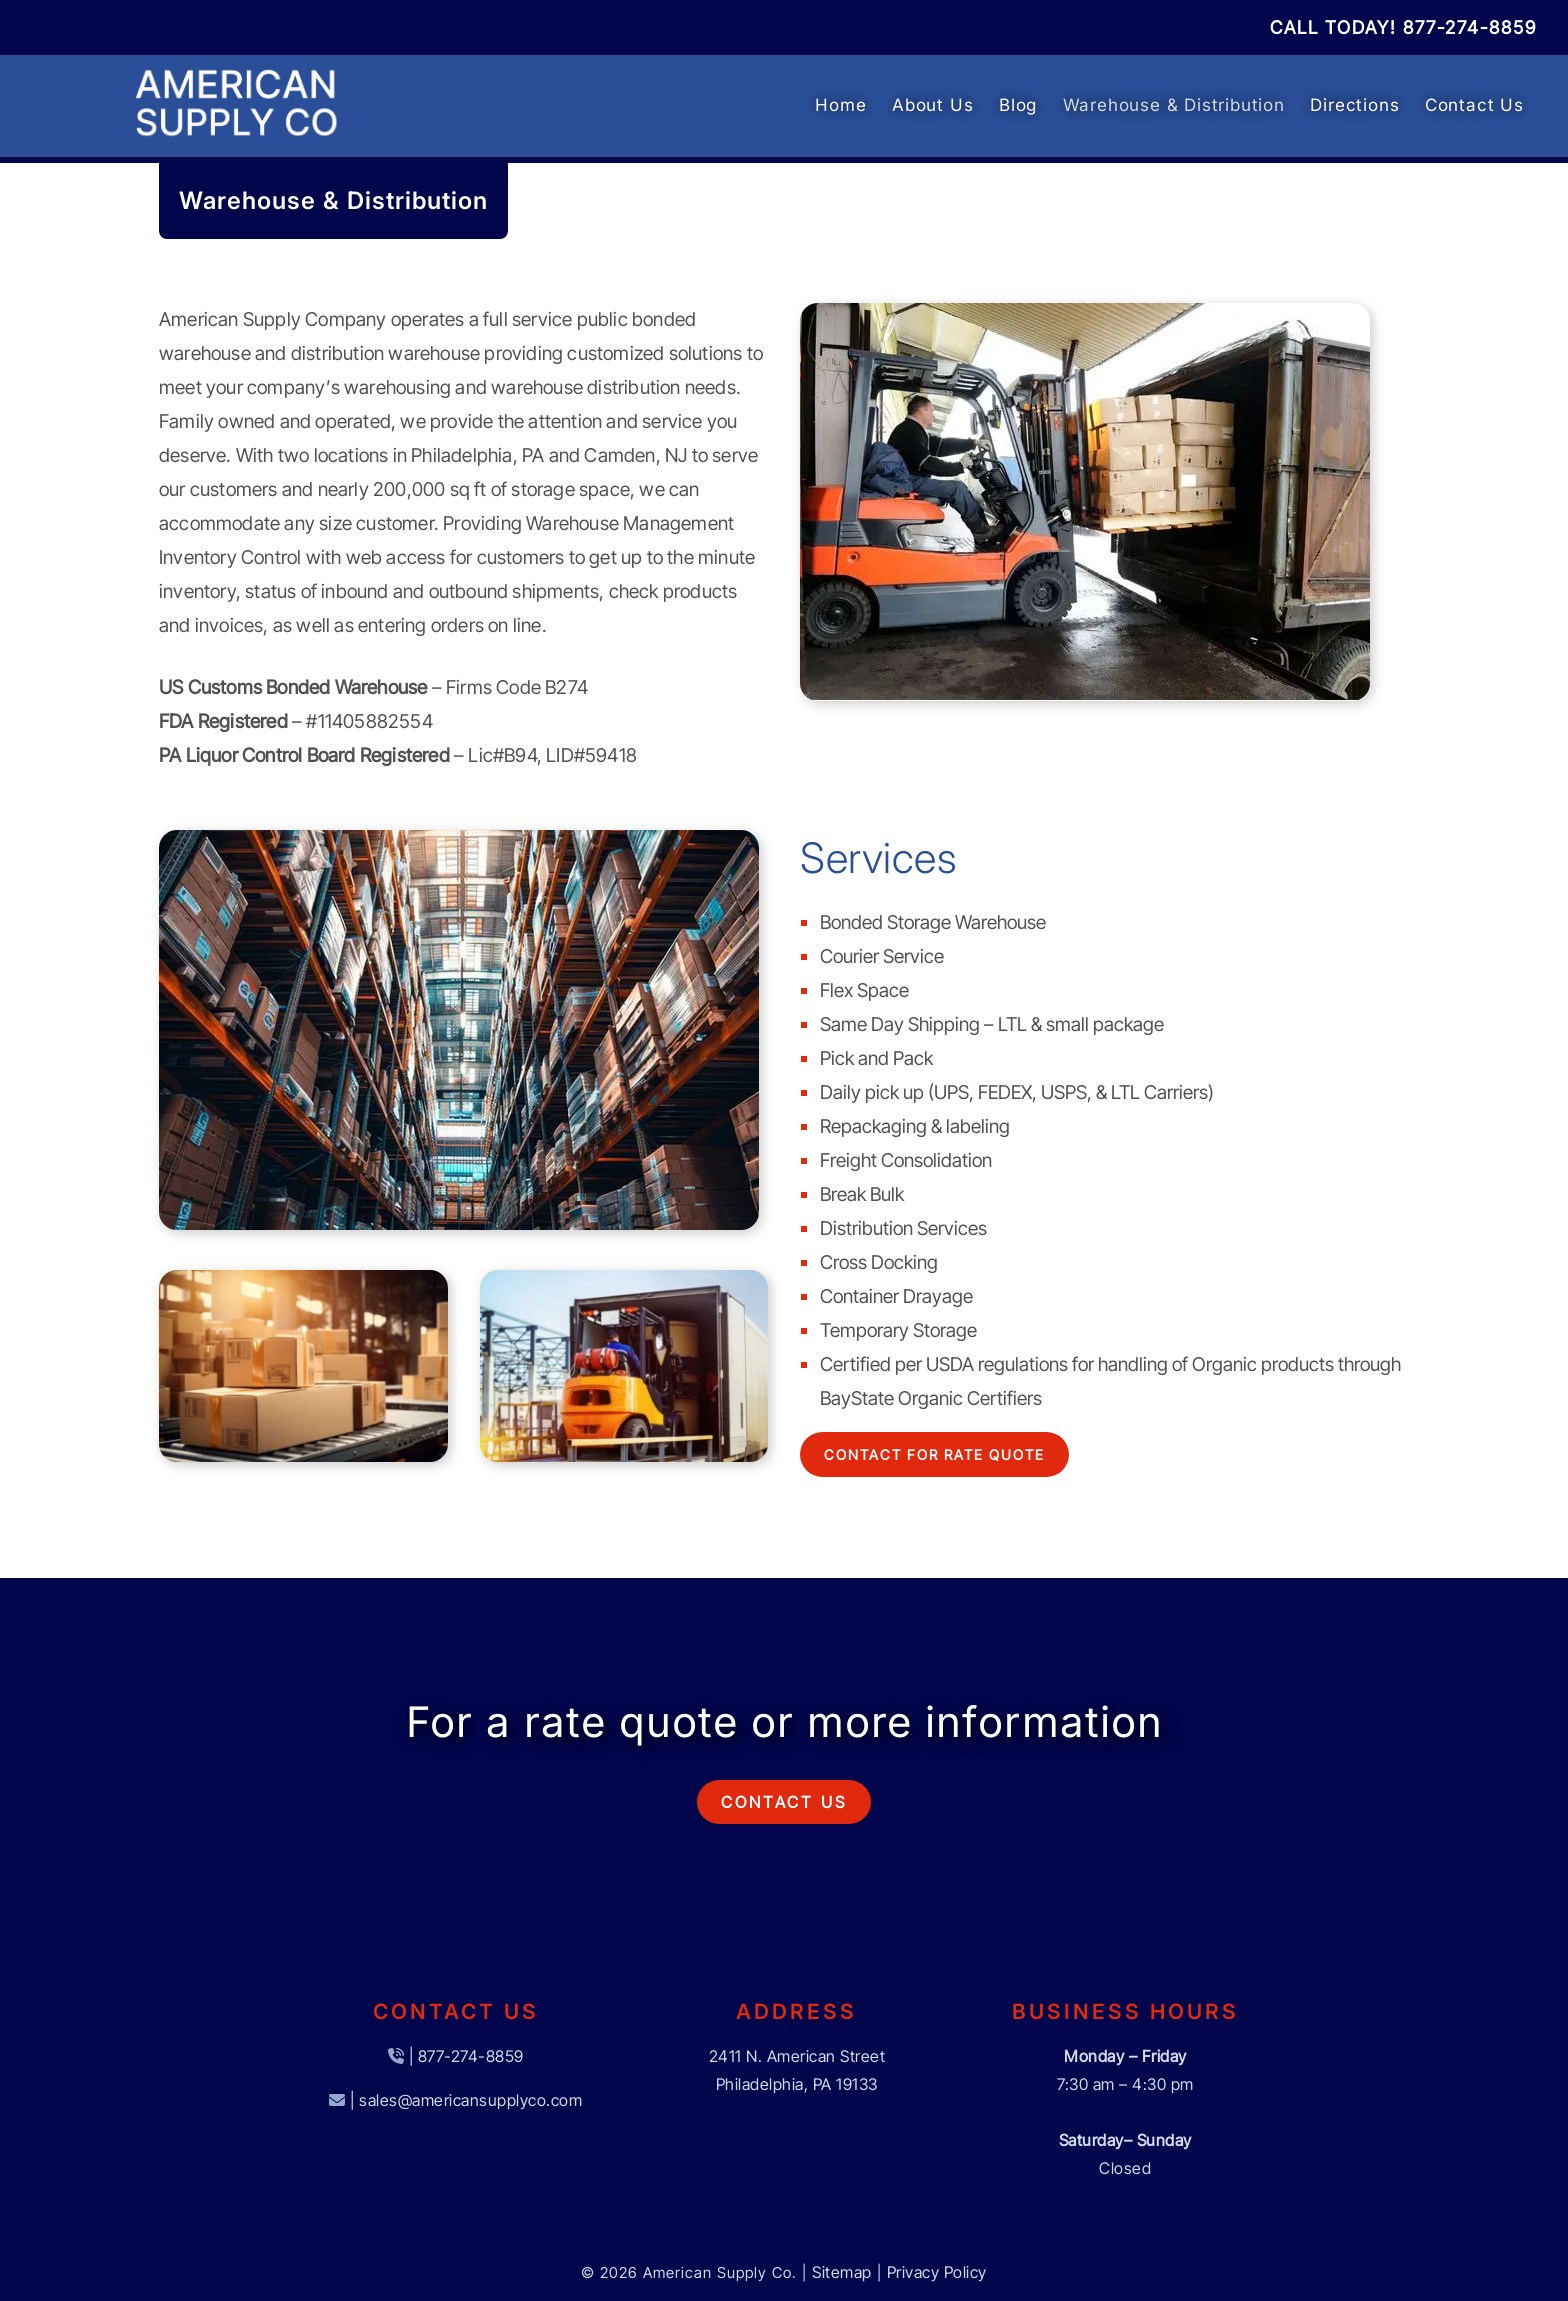 The image size is (1568, 2301). I want to click on Directions, so click(1354, 105).